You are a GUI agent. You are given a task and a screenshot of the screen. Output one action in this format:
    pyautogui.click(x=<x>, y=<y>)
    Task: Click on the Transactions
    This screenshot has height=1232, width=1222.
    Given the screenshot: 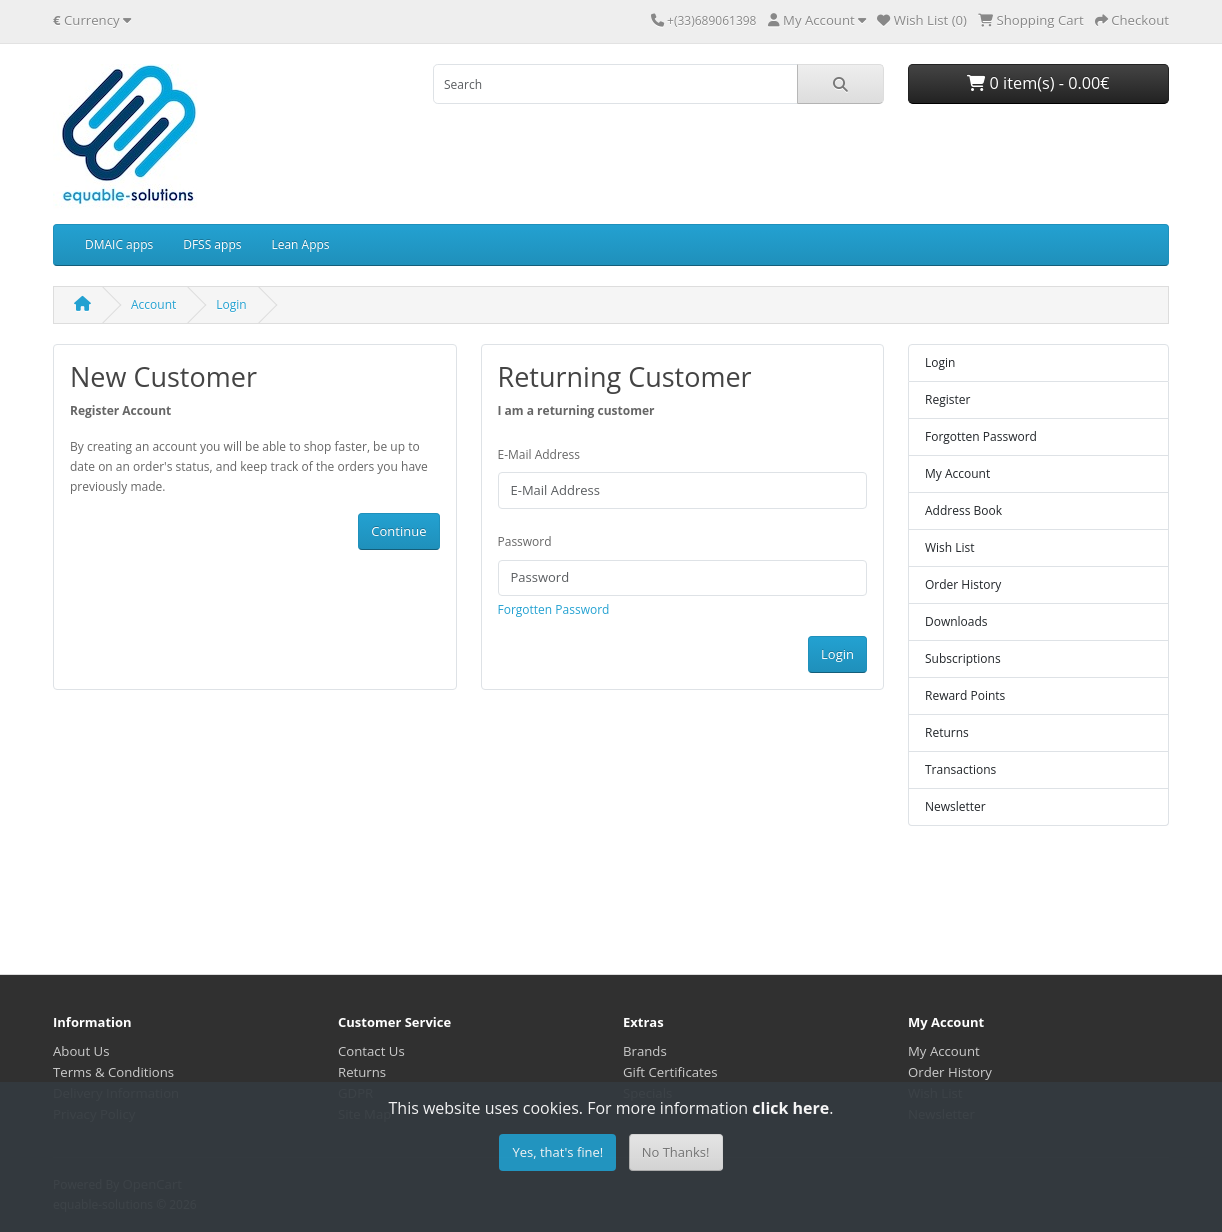 What is the action you would take?
    pyautogui.click(x=960, y=769)
    